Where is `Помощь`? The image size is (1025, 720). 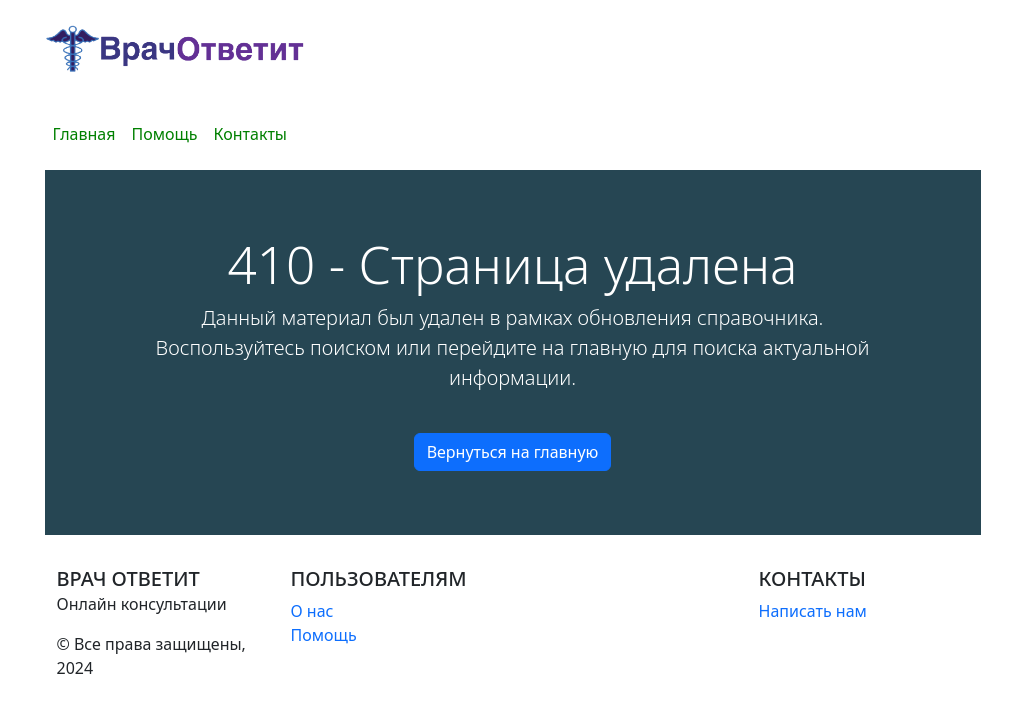 Помощь is located at coordinates (164, 134).